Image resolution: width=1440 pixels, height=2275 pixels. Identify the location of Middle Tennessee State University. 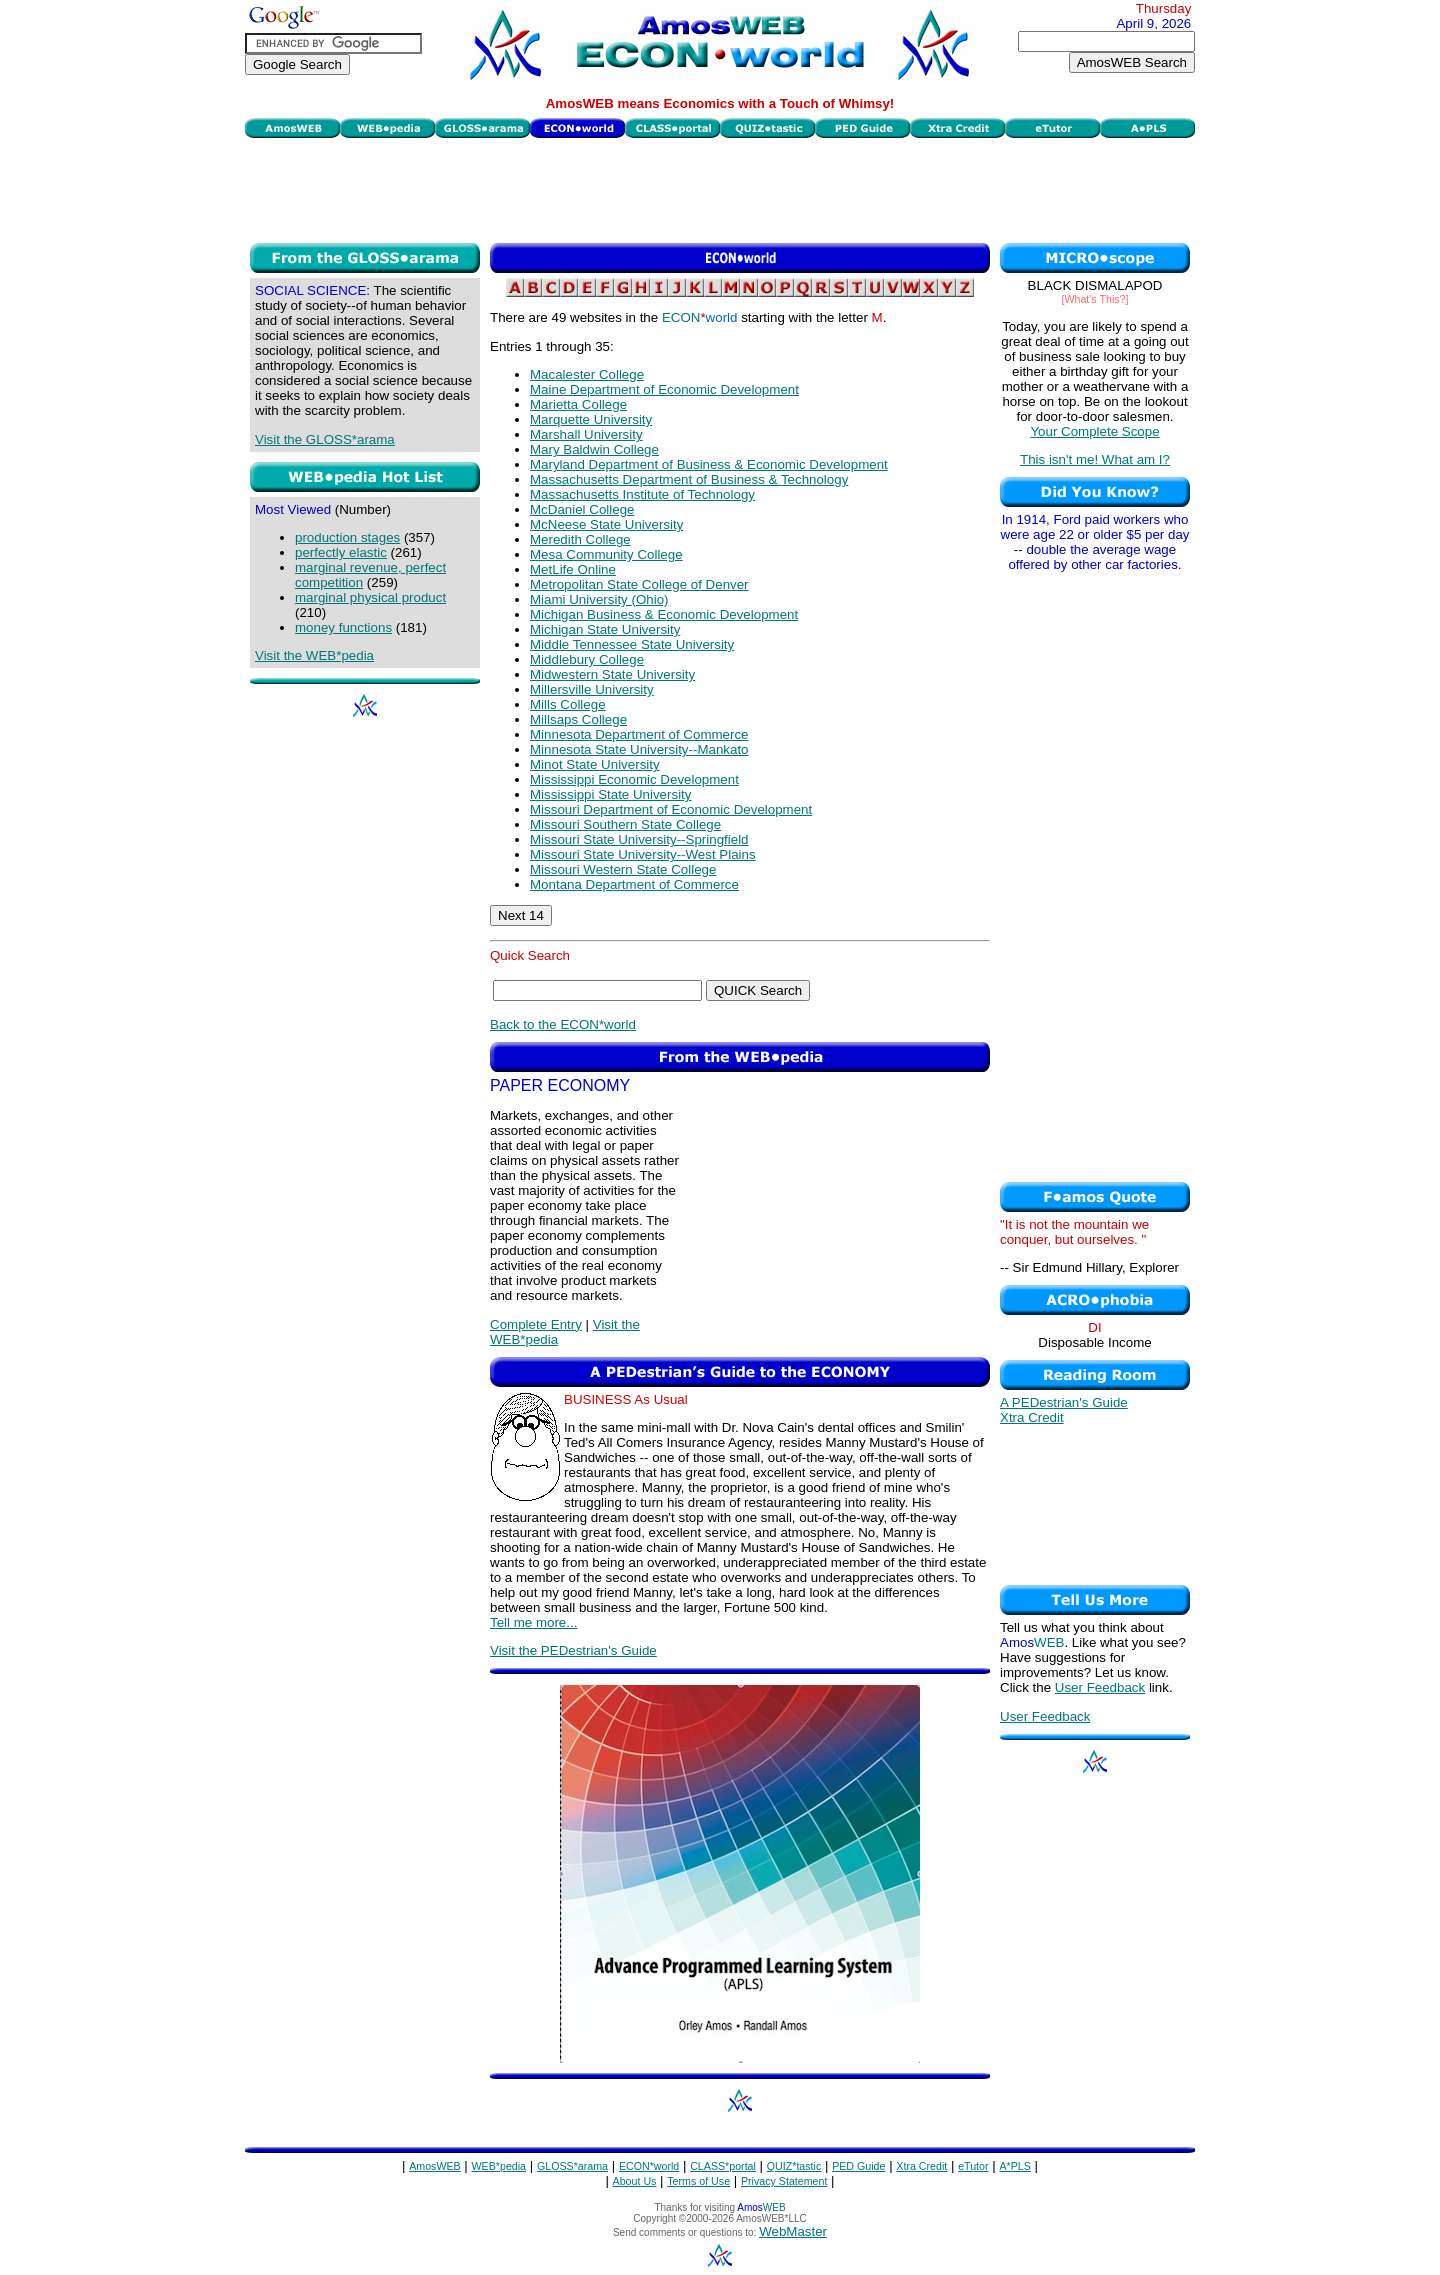
(632, 644).